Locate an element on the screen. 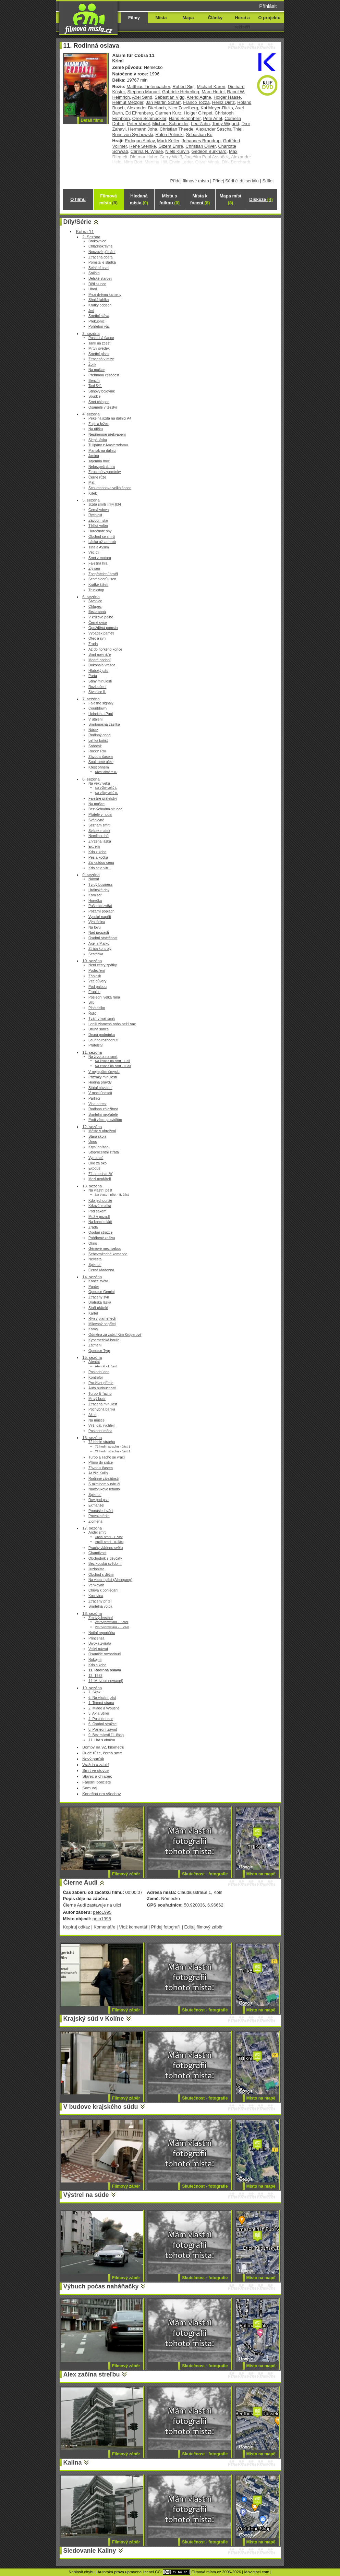 Image resolution: width=340 pixels, height=2576 pixels. Edituj filmový záběr is located at coordinates (203, 1927).